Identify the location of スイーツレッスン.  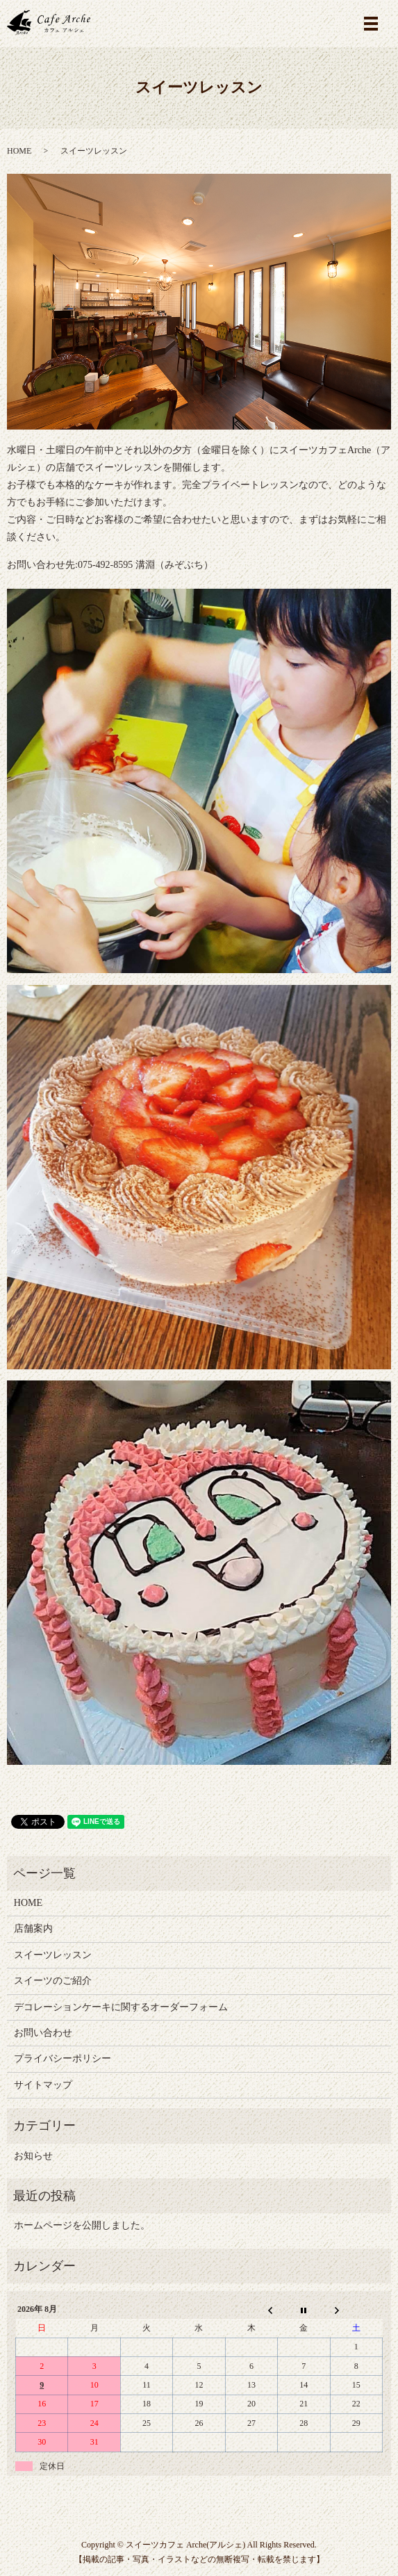
(53, 1955).